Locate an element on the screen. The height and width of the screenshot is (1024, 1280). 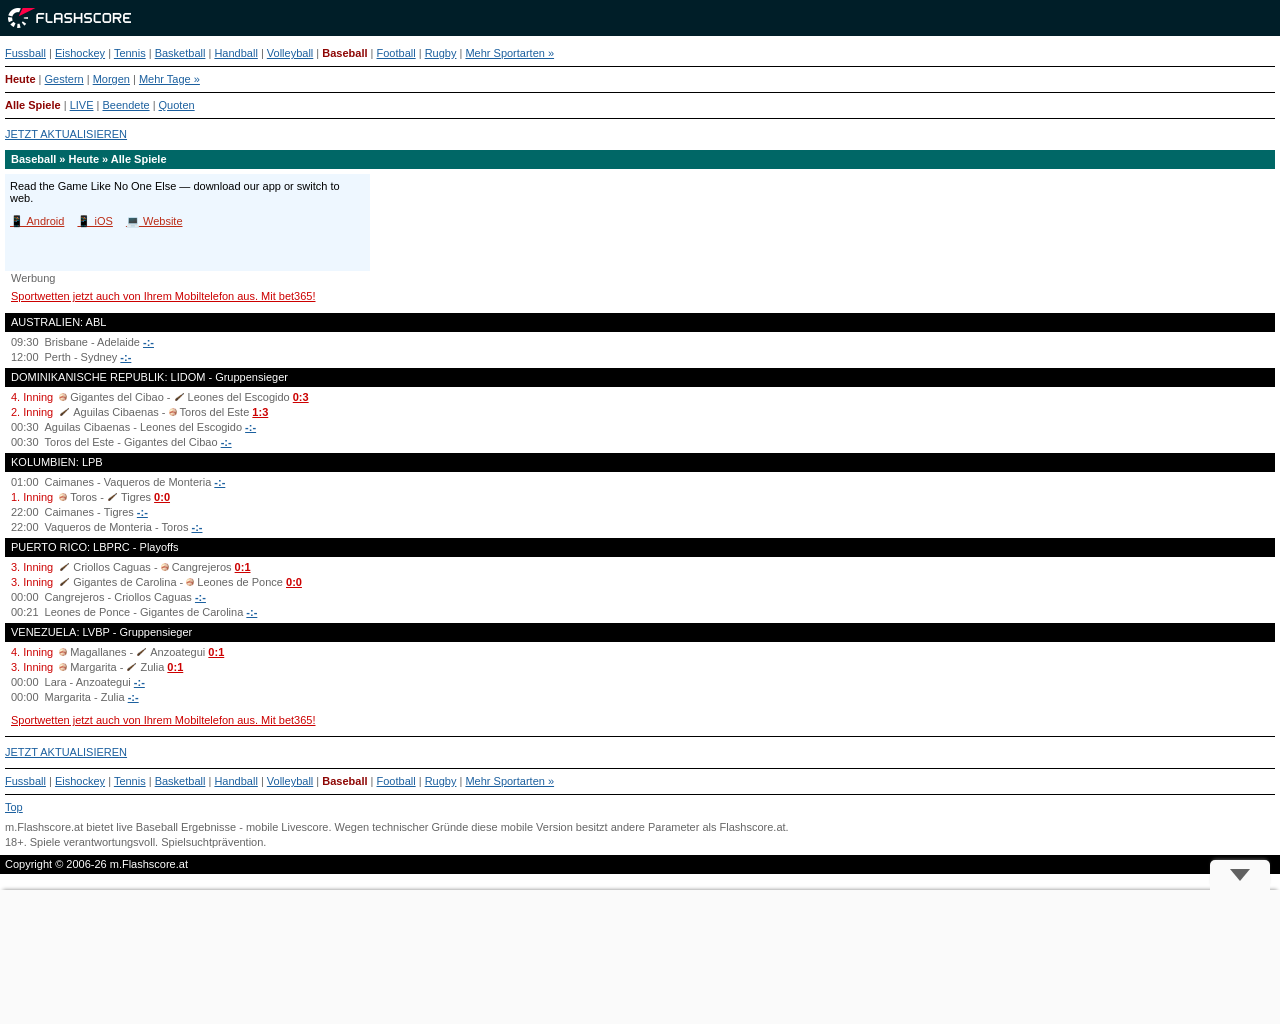
JETZT AKTUALISIEREN is located at coordinates (66, 134).